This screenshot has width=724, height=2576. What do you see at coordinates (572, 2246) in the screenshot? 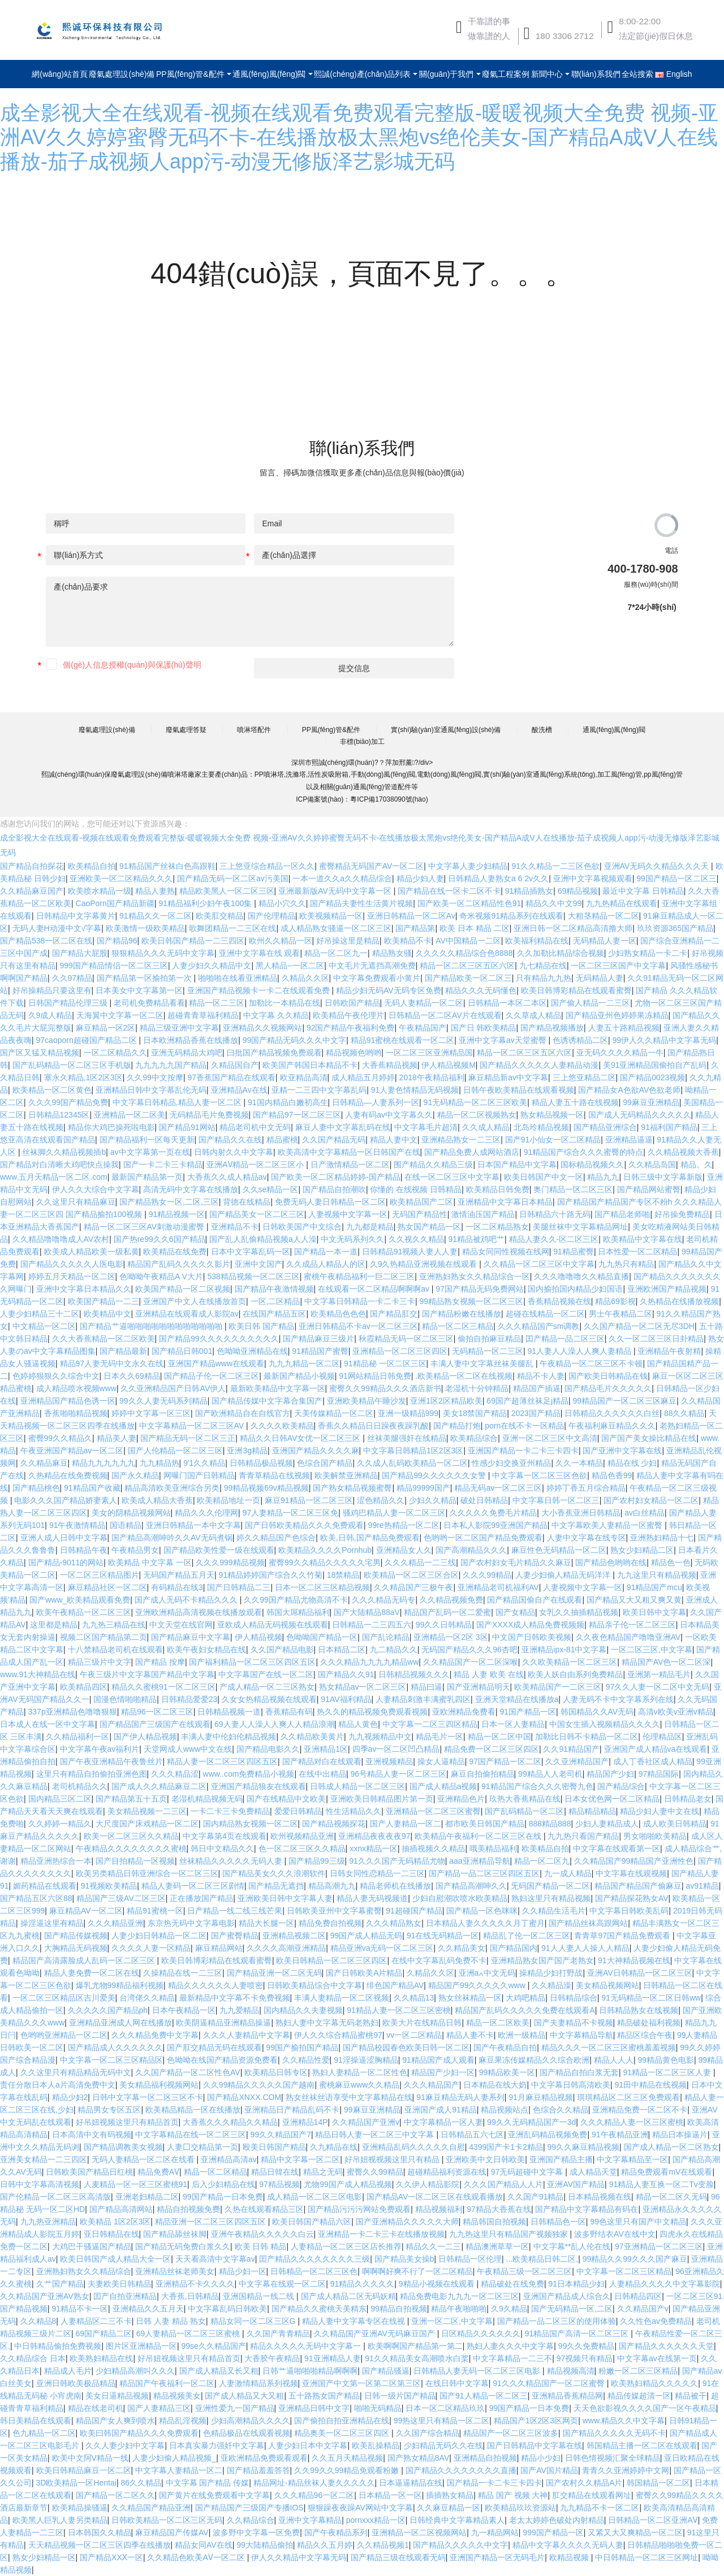
I see `中文字幕**乱人伦在线` at bounding box center [572, 2246].